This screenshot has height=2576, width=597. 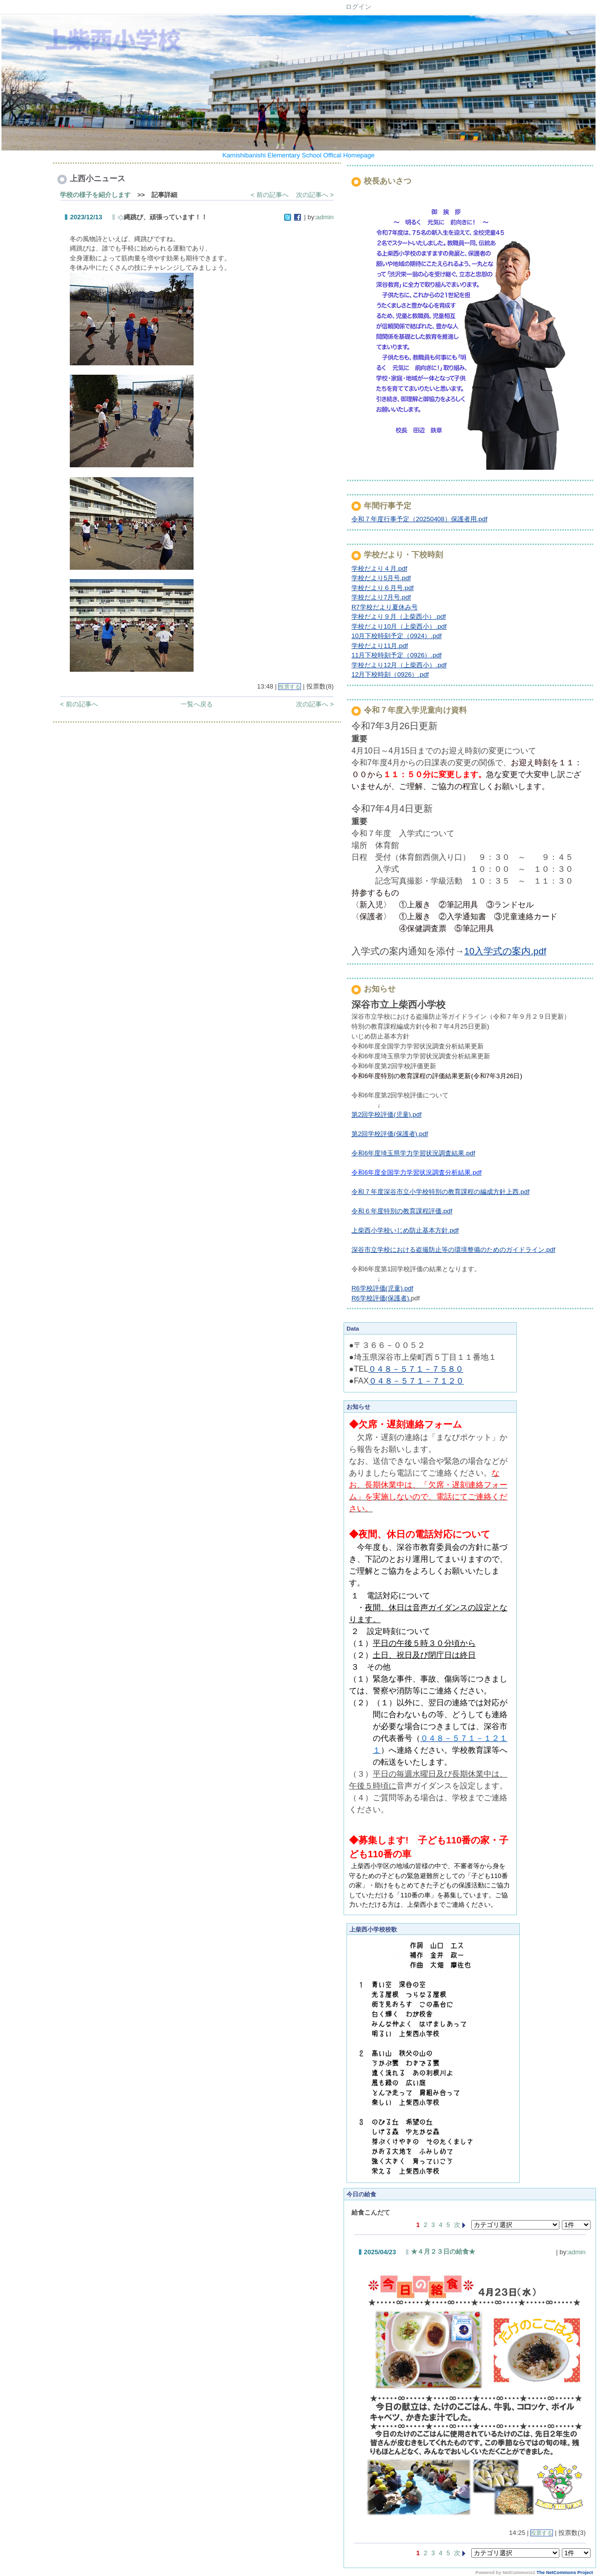 I want to click on 第2回学校評価(児童).pdf, so click(x=386, y=1114).